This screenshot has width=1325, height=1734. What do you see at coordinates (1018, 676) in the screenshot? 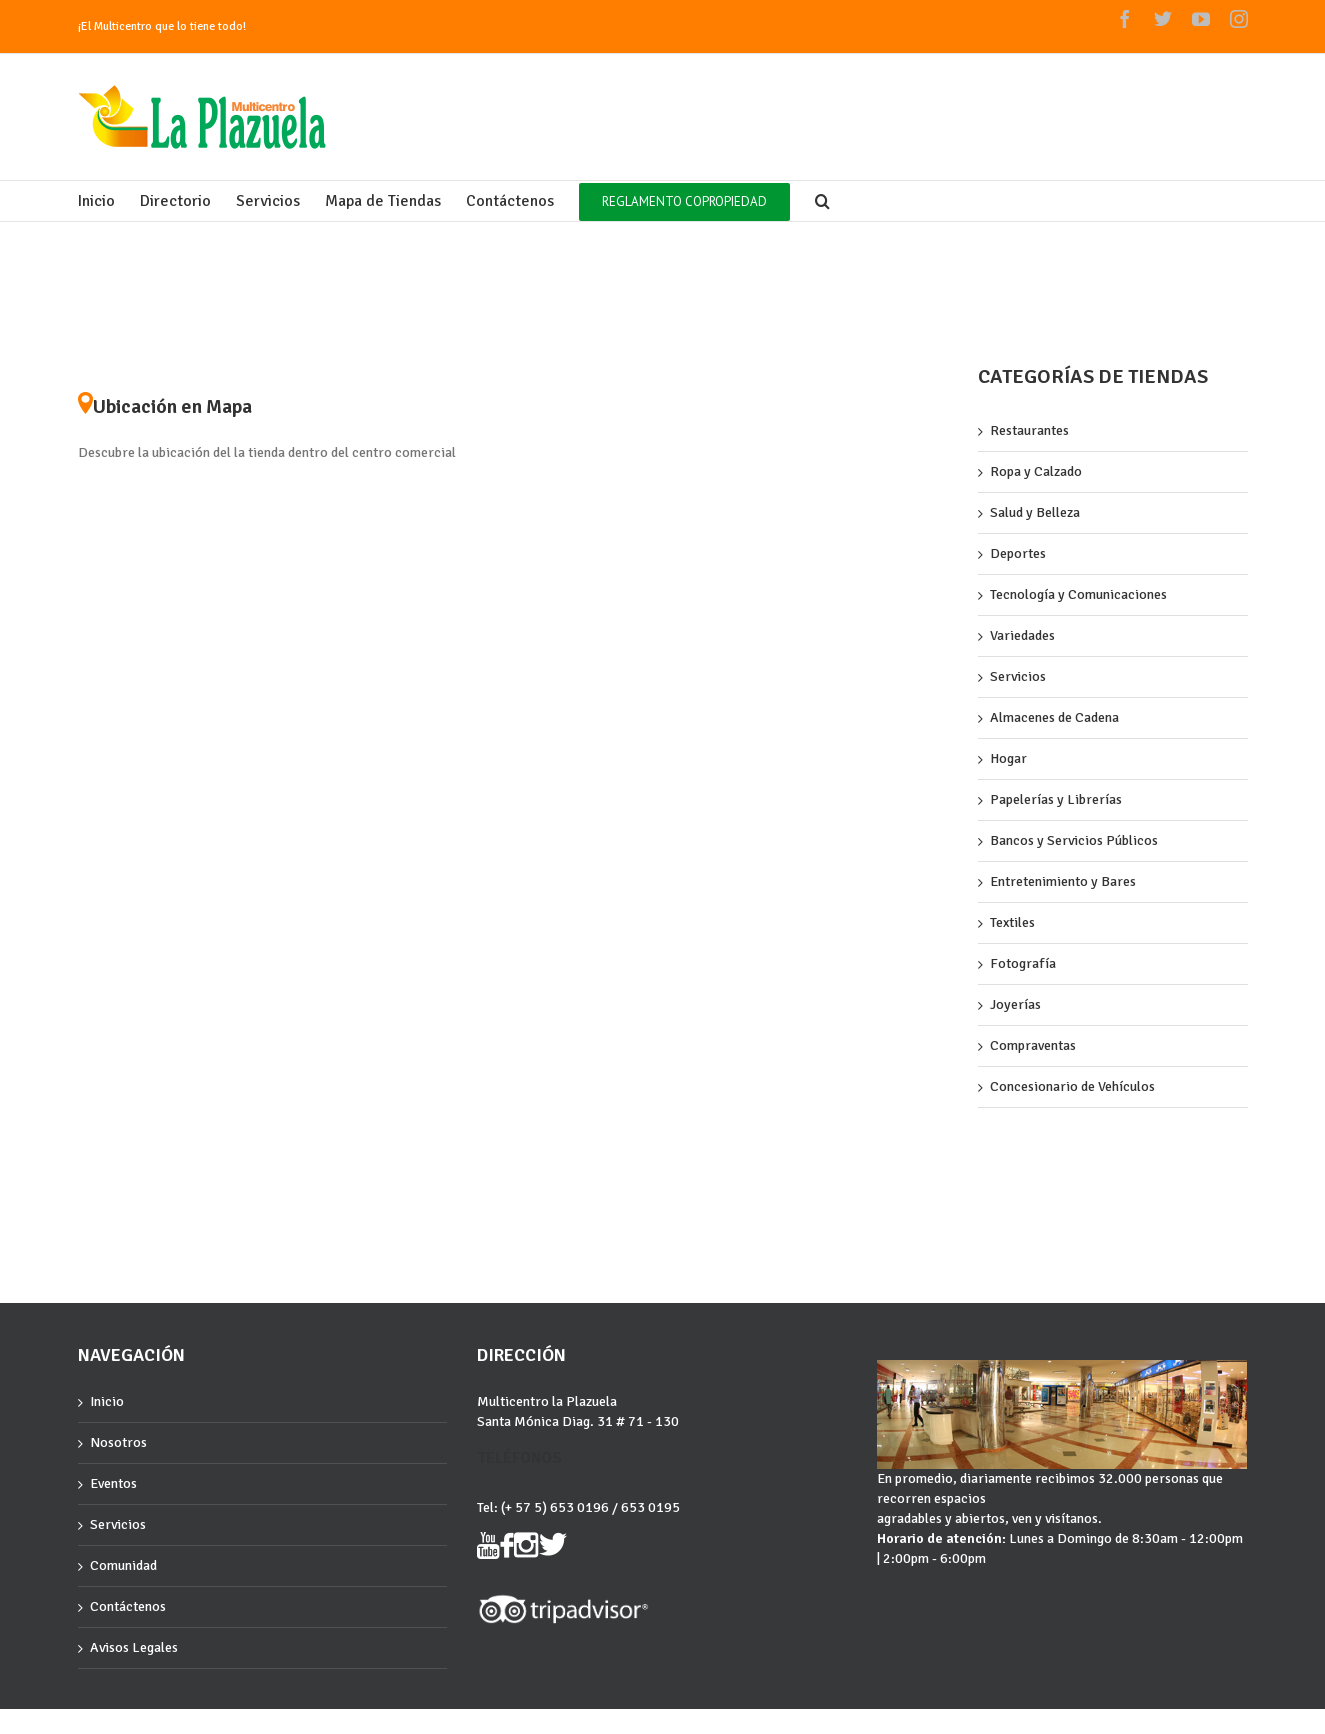
I see `Servicios` at bounding box center [1018, 676].